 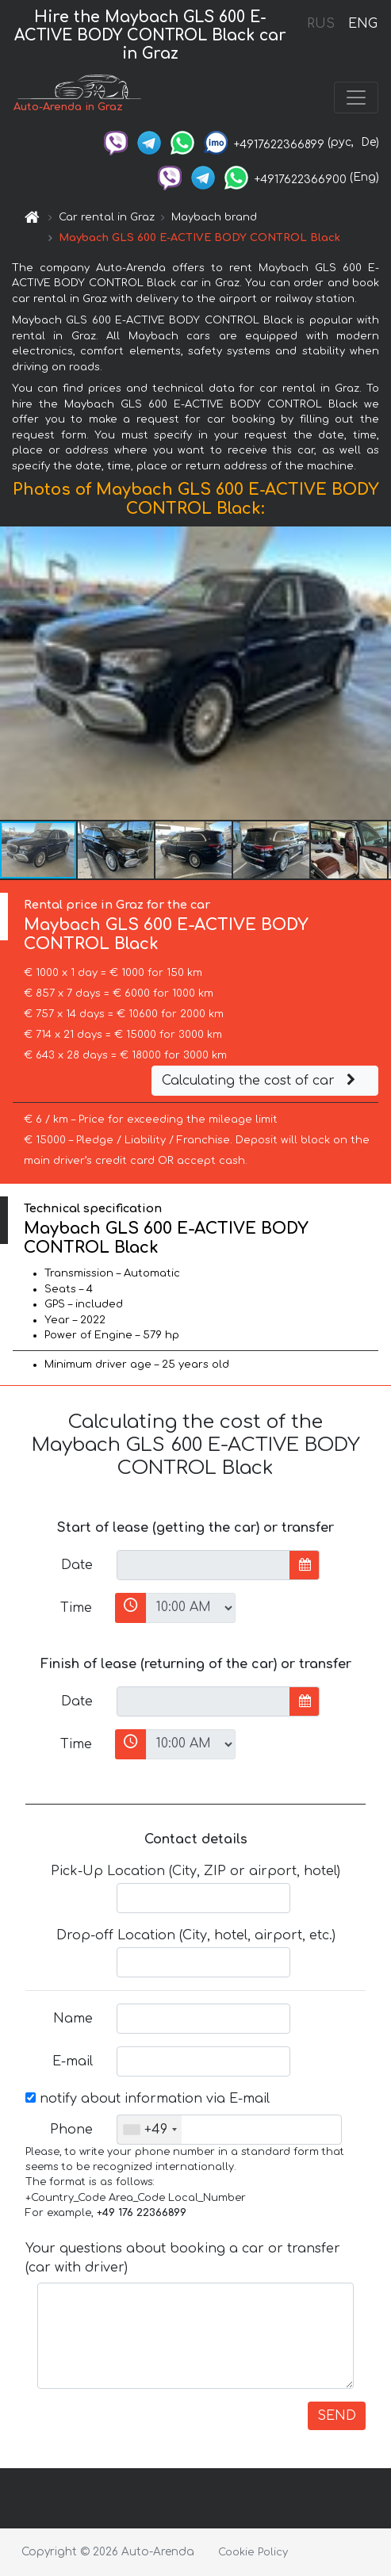 What do you see at coordinates (376, 673) in the screenshot?
I see `[button]` at bounding box center [376, 673].